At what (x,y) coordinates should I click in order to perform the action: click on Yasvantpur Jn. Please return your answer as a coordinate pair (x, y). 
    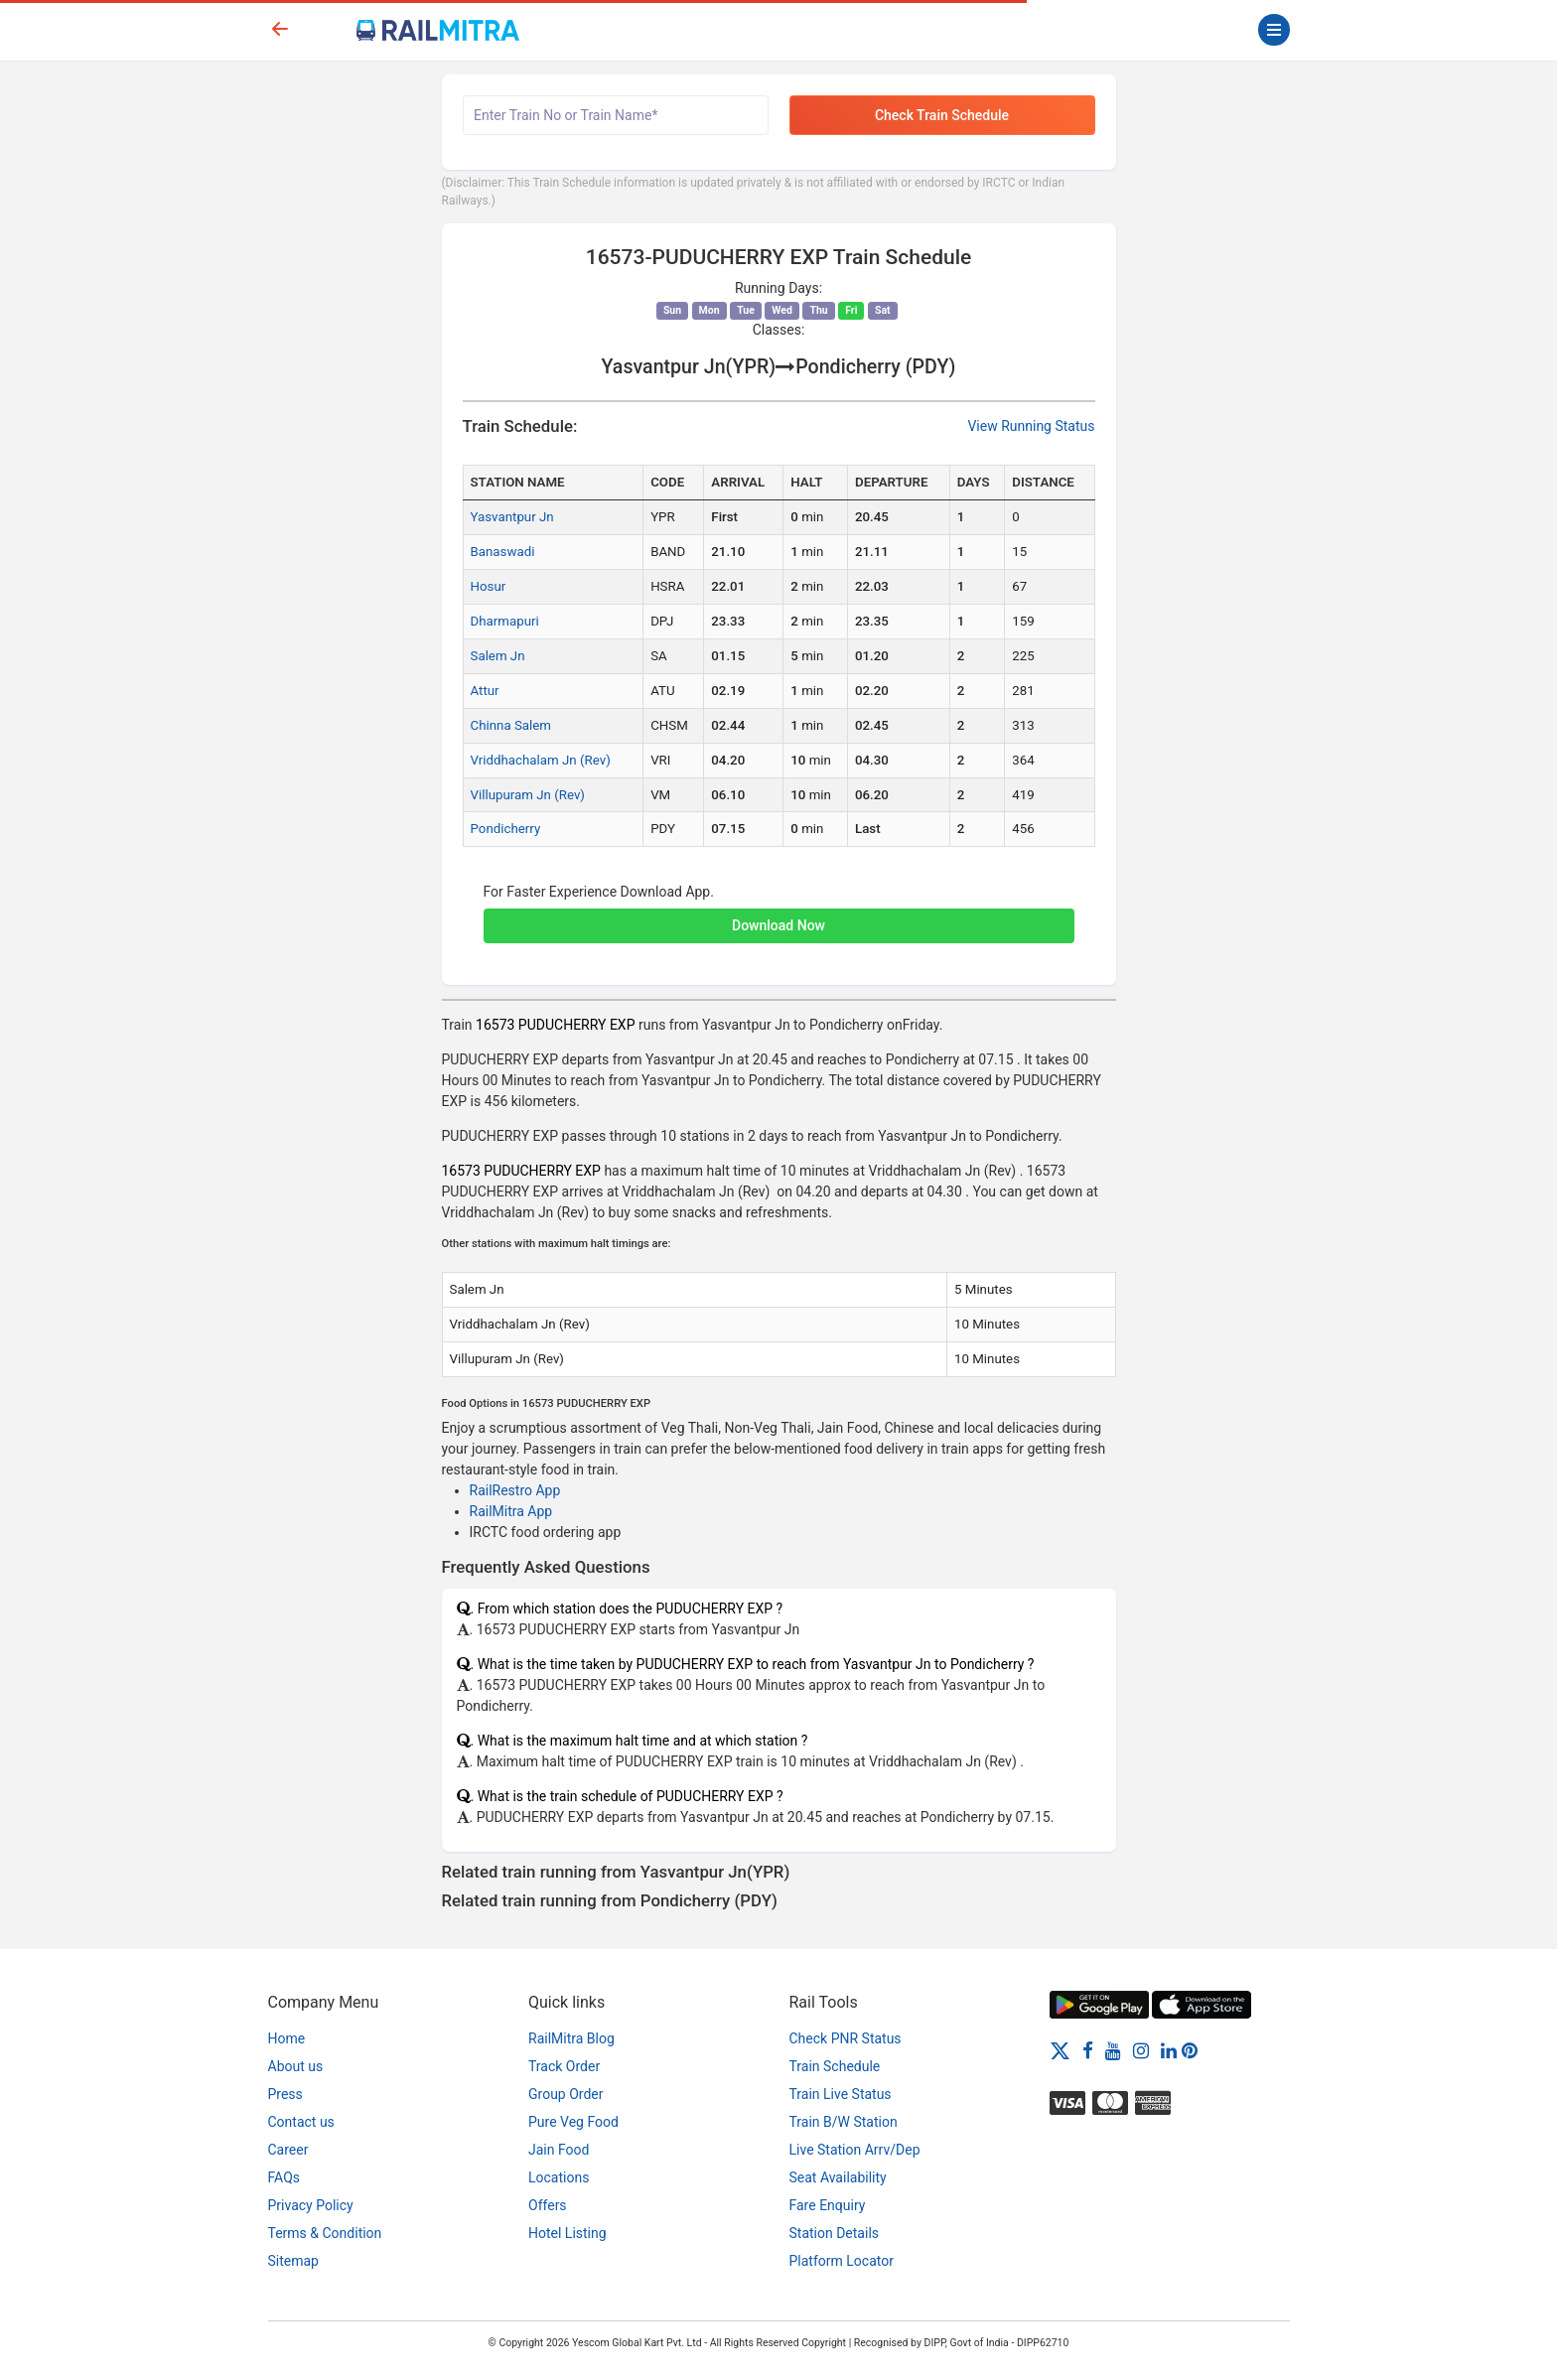
    Looking at the image, I should click on (512, 516).